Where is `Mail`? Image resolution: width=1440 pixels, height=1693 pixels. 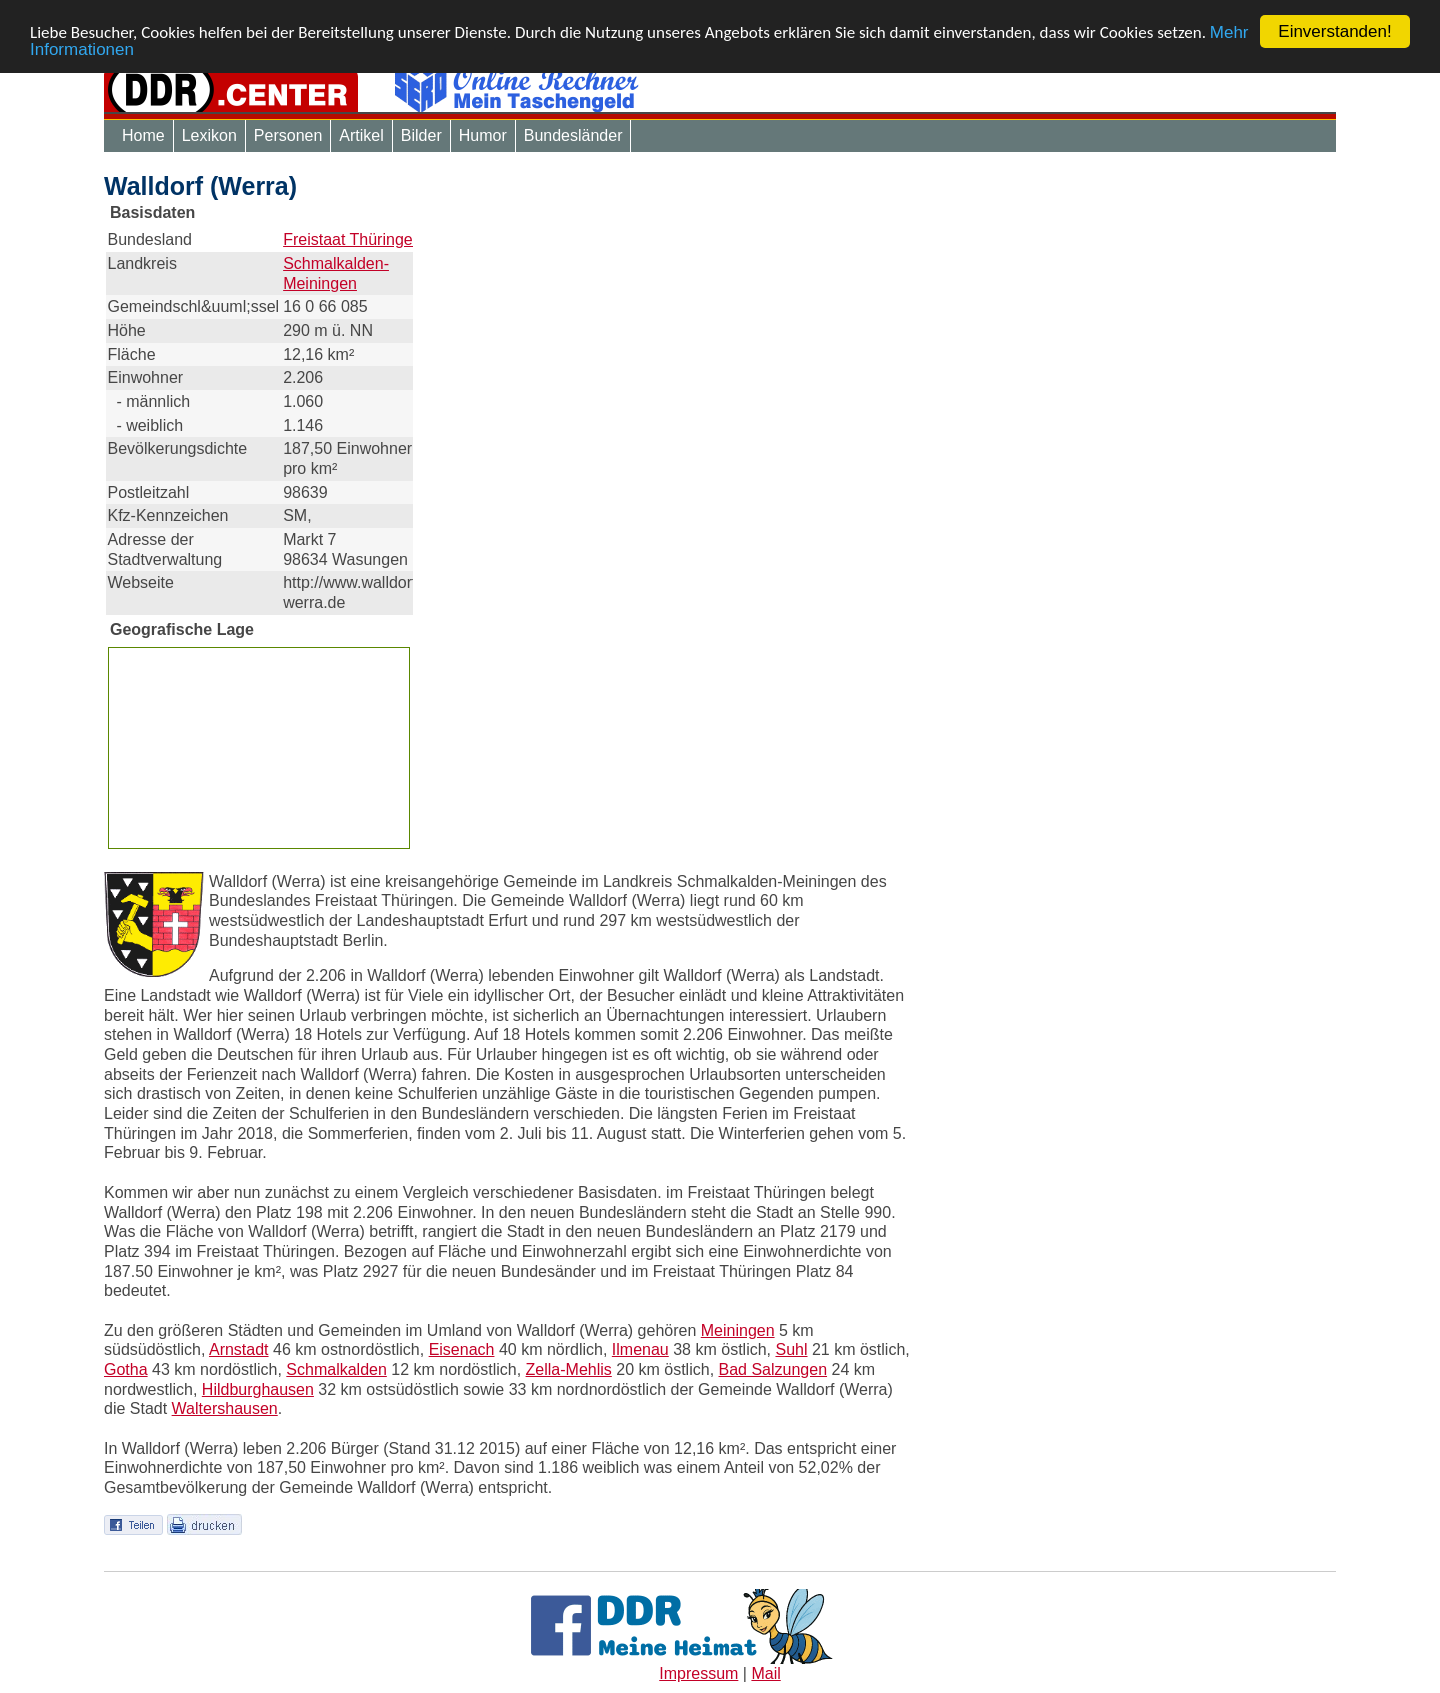
Mail is located at coordinates (765, 1673).